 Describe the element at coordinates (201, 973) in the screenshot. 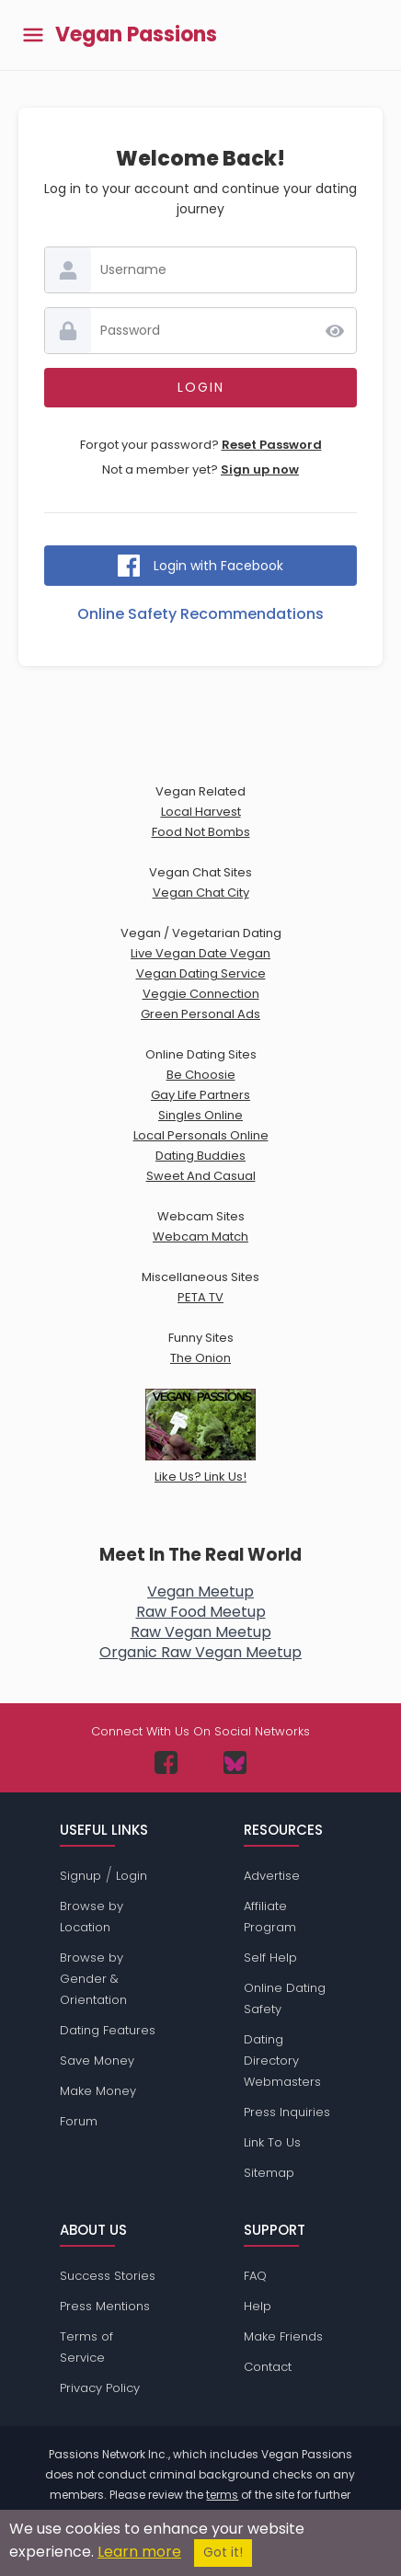

I see `Vegan Dating Service` at that location.